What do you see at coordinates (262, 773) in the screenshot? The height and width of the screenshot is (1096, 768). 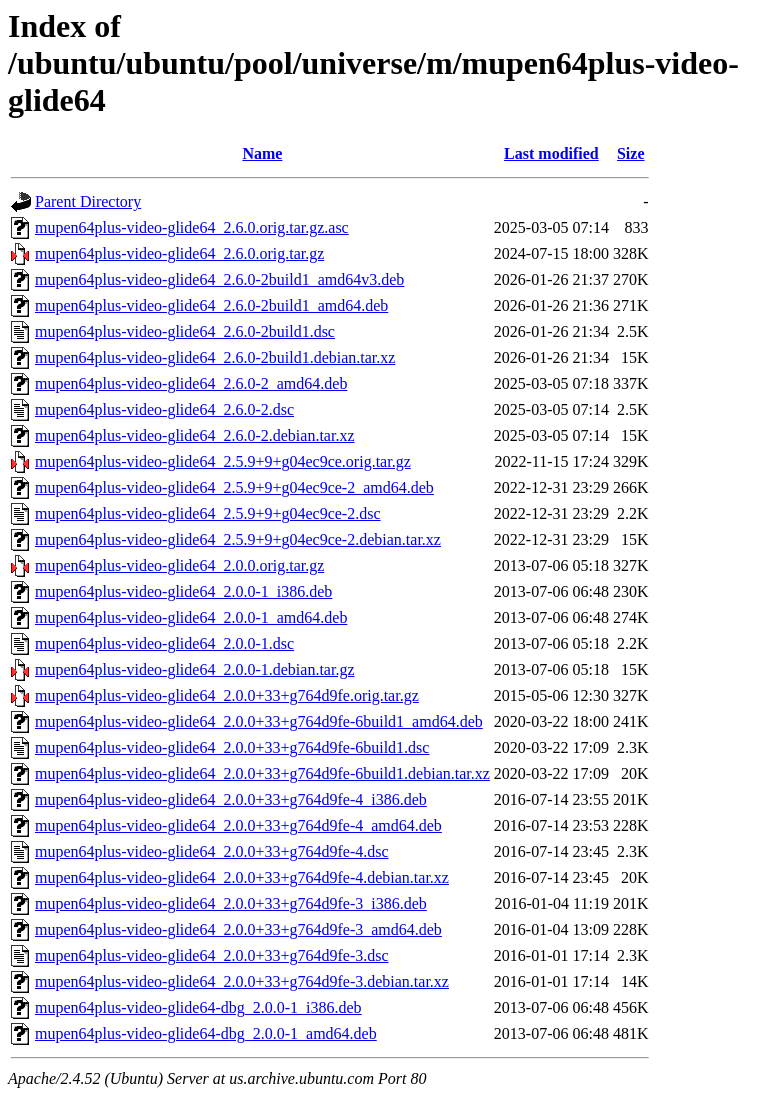 I see `mupen64plus-video-glide64_2.0.0+33+g764d9fe-6build1.debian.tar.xz` at bounding box center [262, 773].